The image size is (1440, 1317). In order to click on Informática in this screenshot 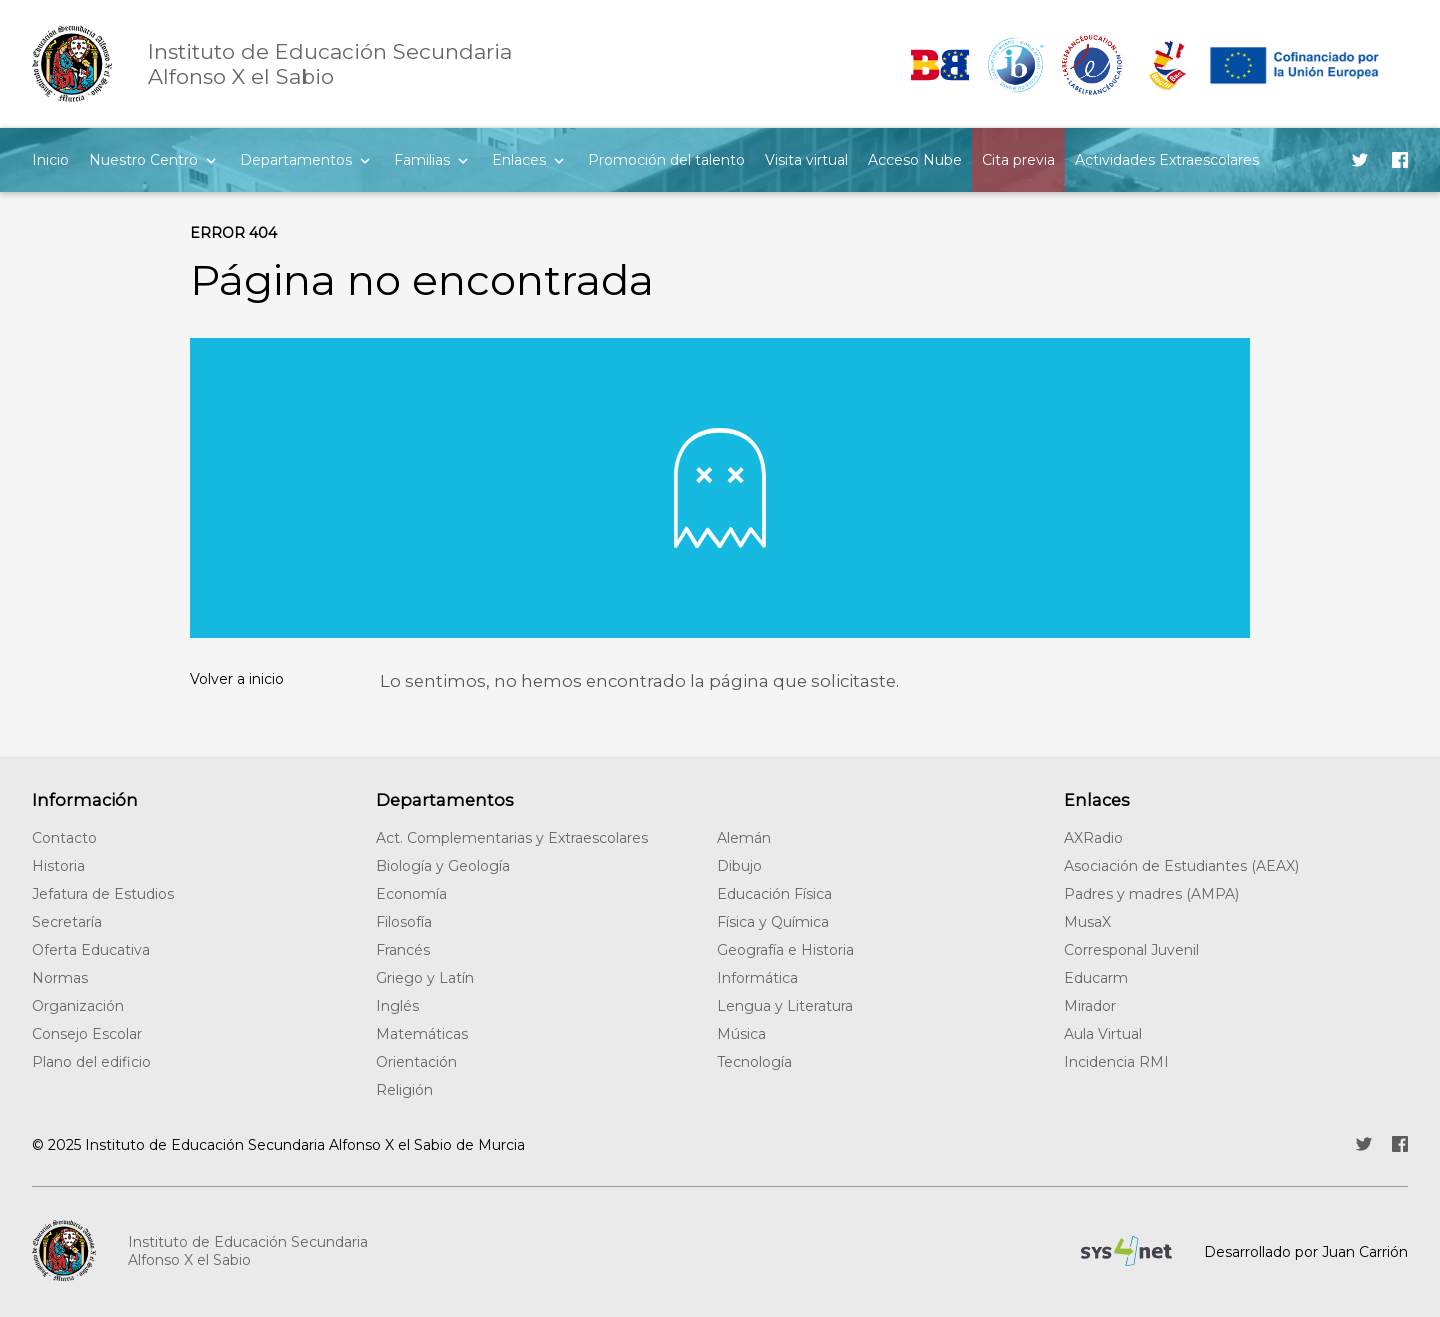, I will do `click(757, 978)`.